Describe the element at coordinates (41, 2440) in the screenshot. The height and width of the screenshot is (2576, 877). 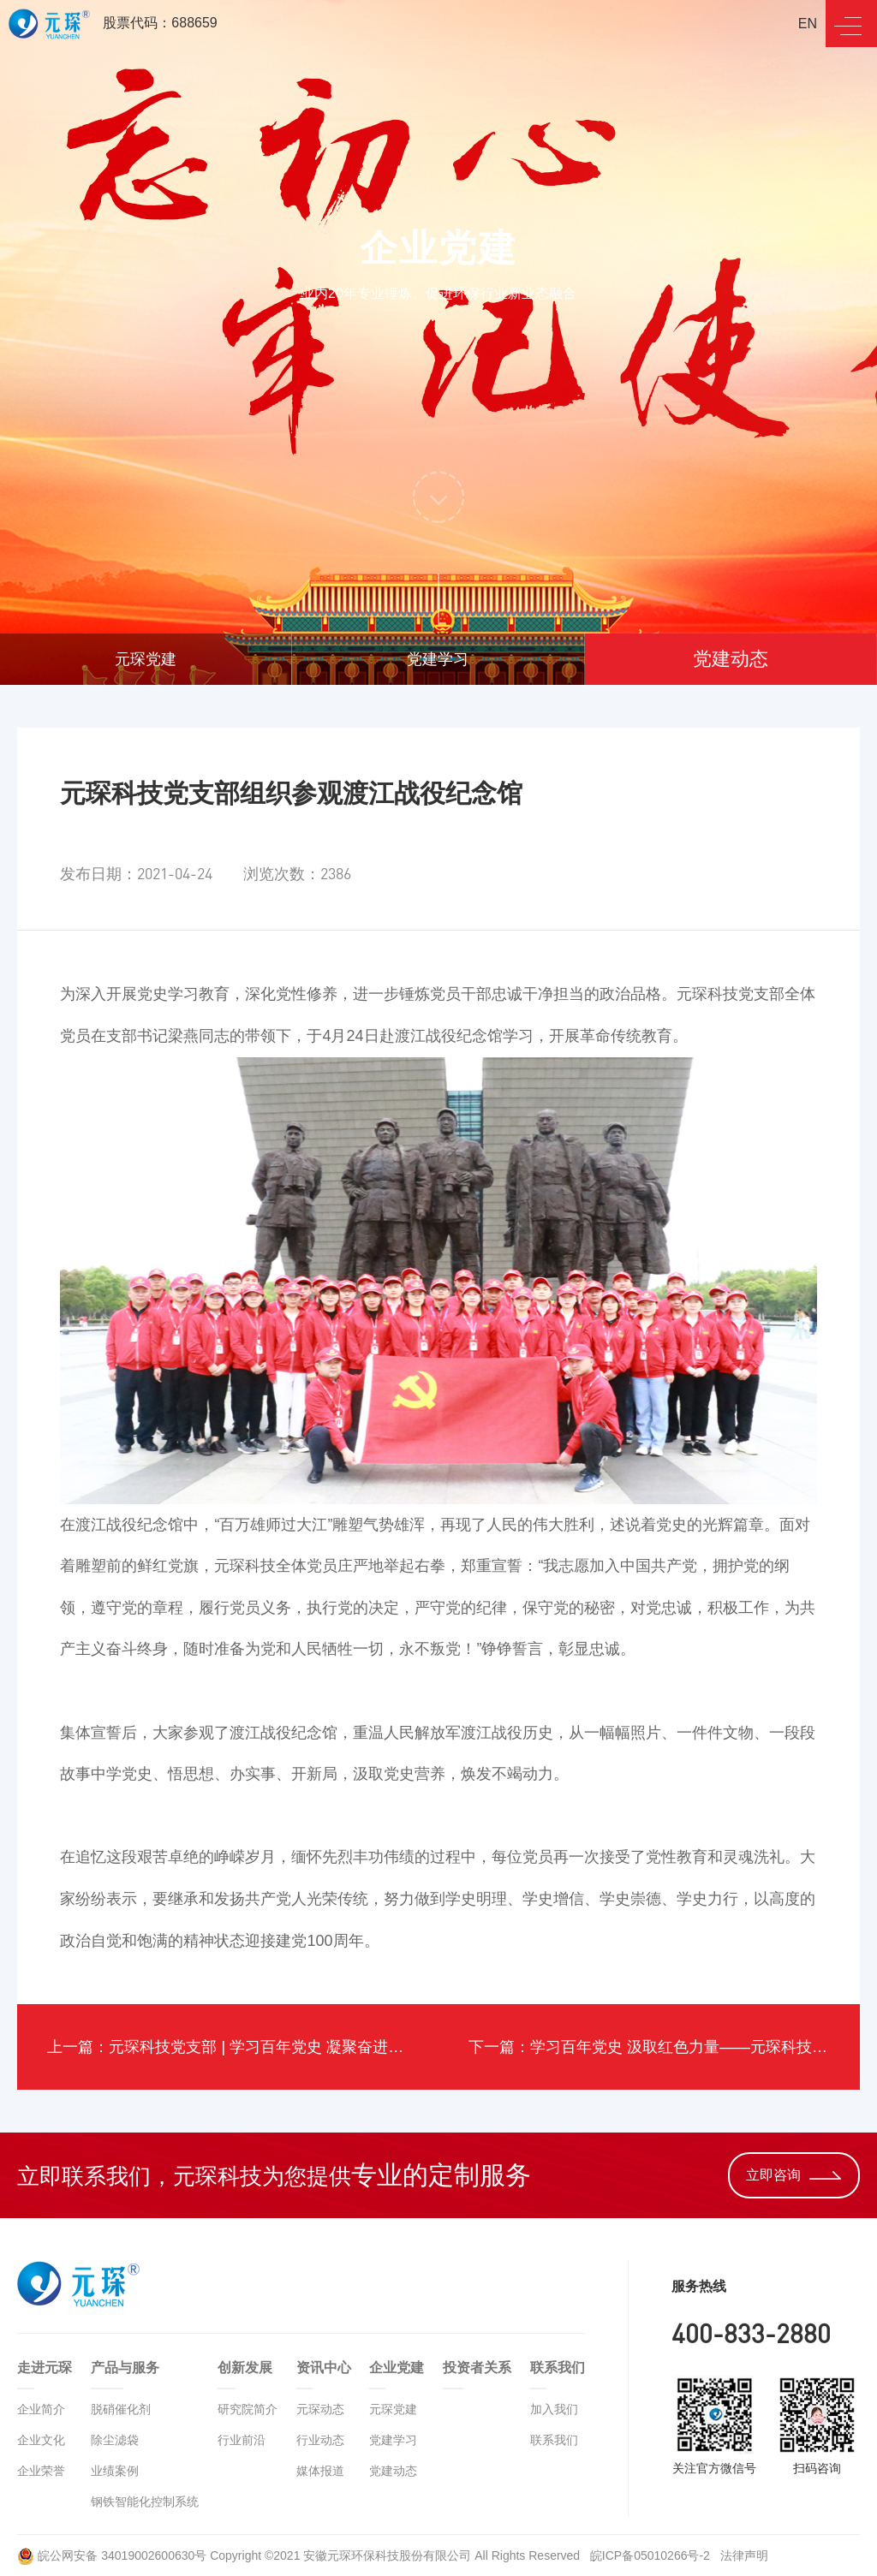
I see `企业文化` at that location.